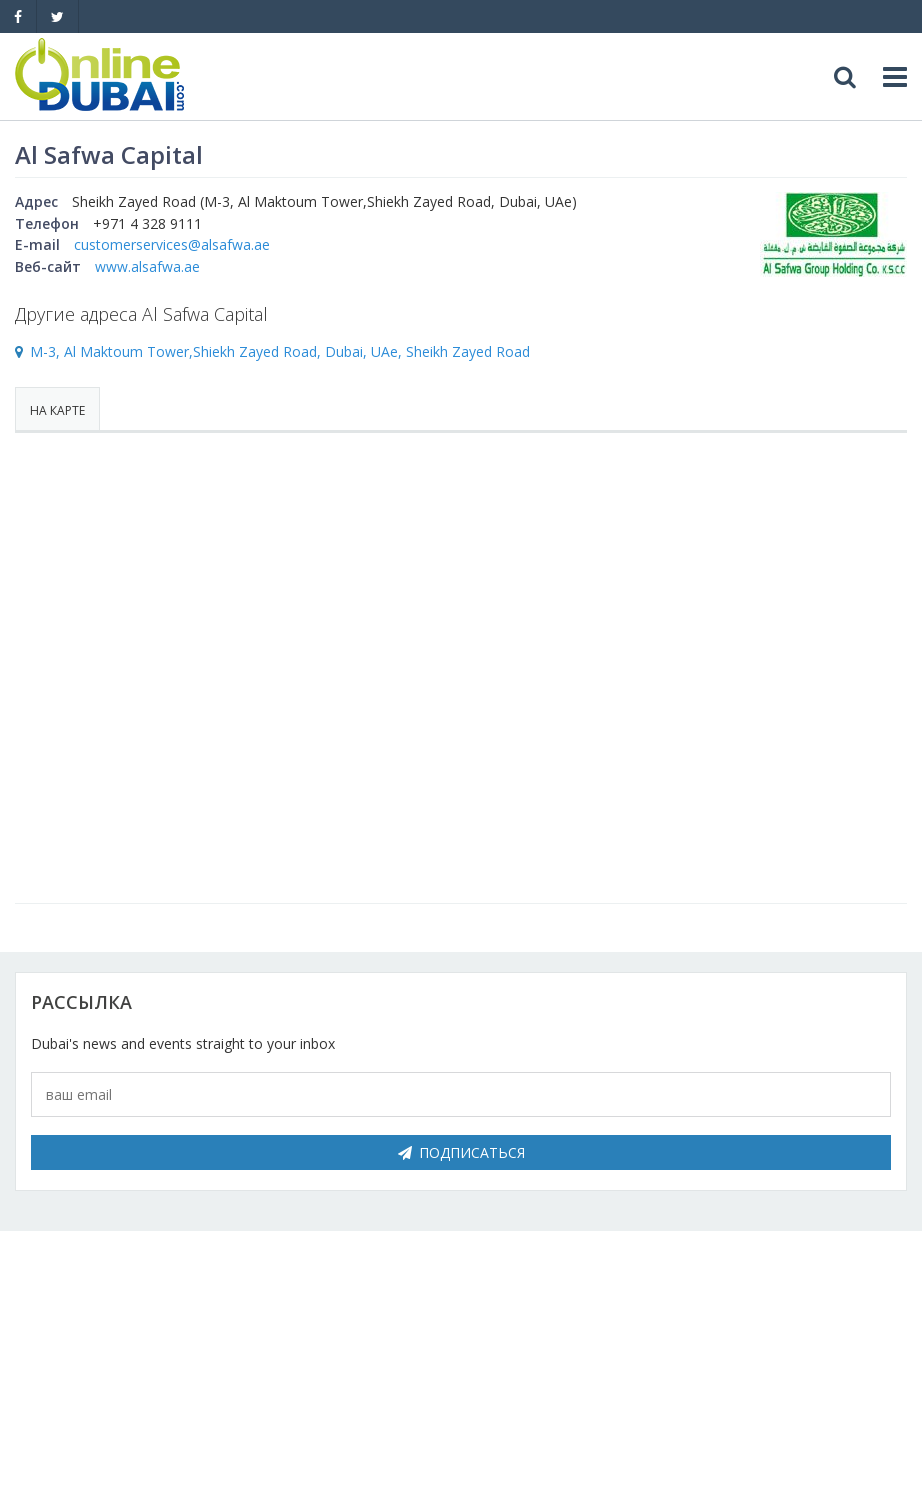  Describe the element at coordinates (147, 266) in the screenshot. I see `www.alsafwa.ae` at that location.